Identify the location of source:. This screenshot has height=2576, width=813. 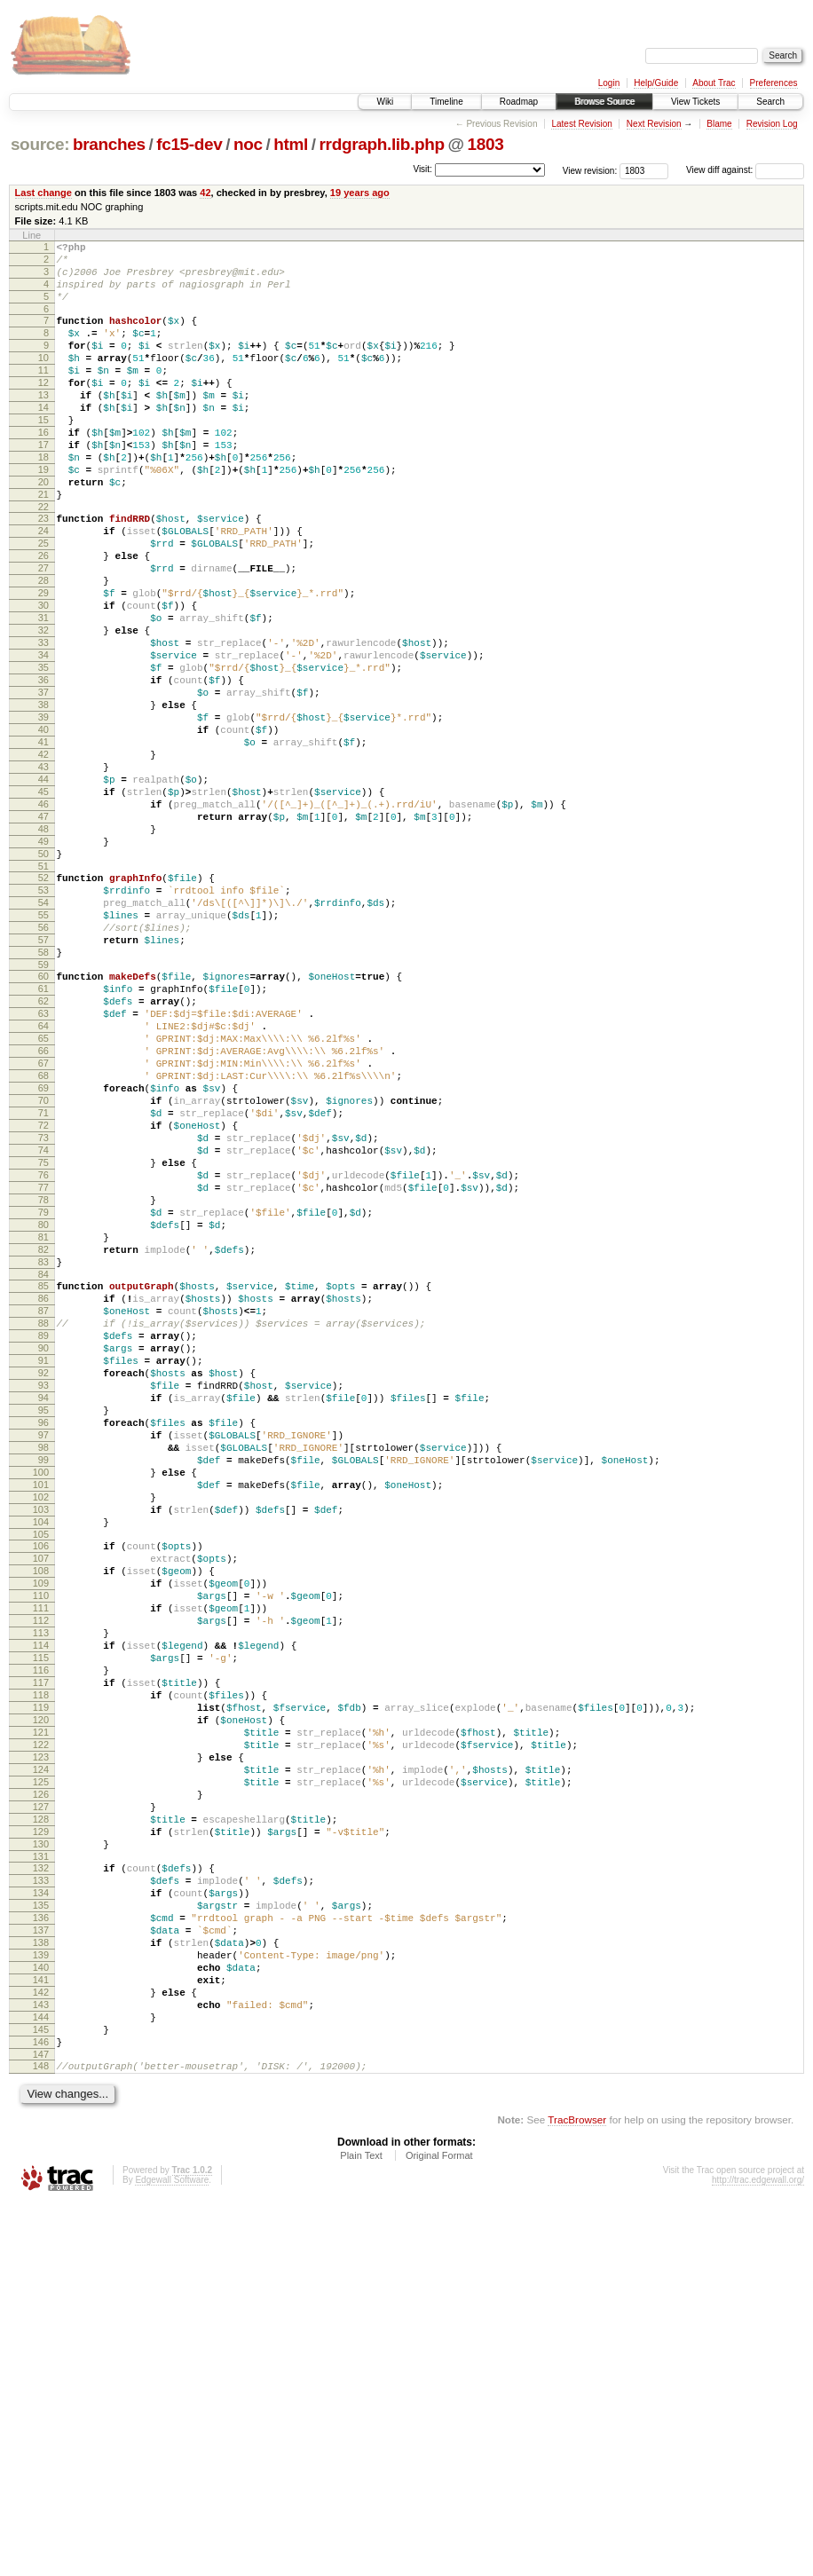
(40, 144).